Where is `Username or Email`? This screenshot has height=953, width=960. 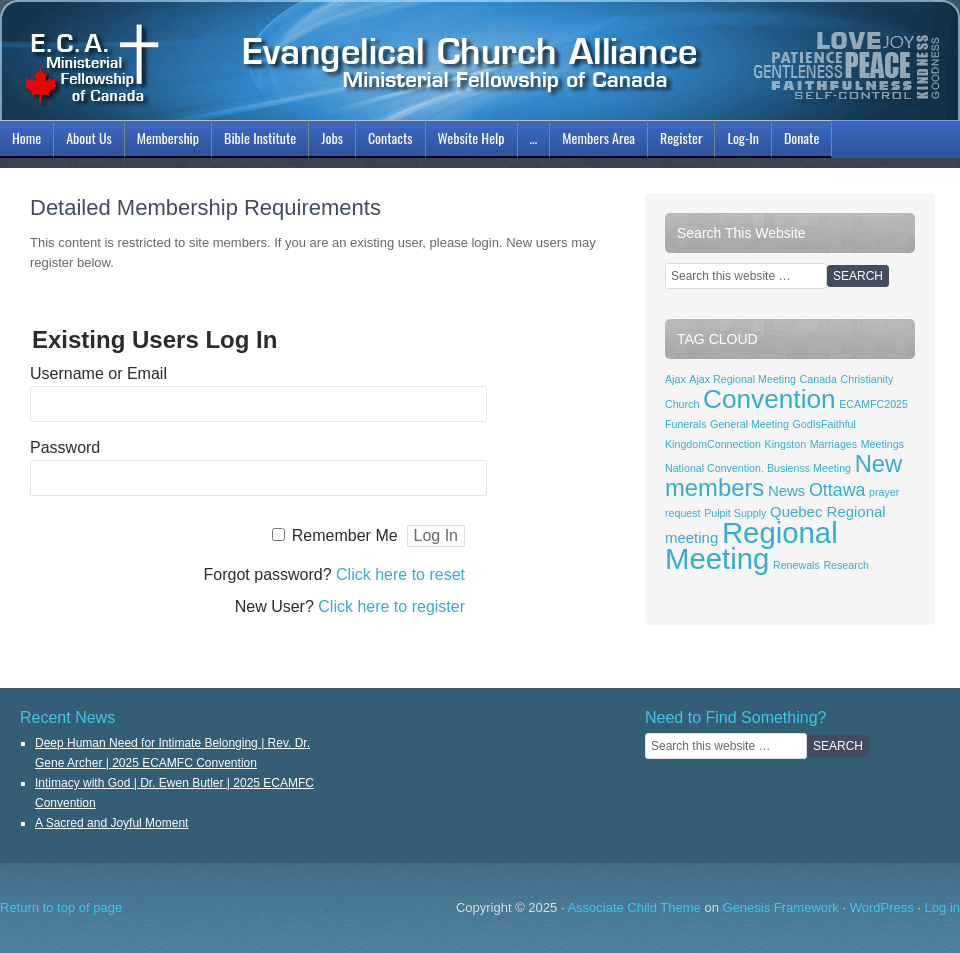 Username or Email is located at coordinates (98, 373).